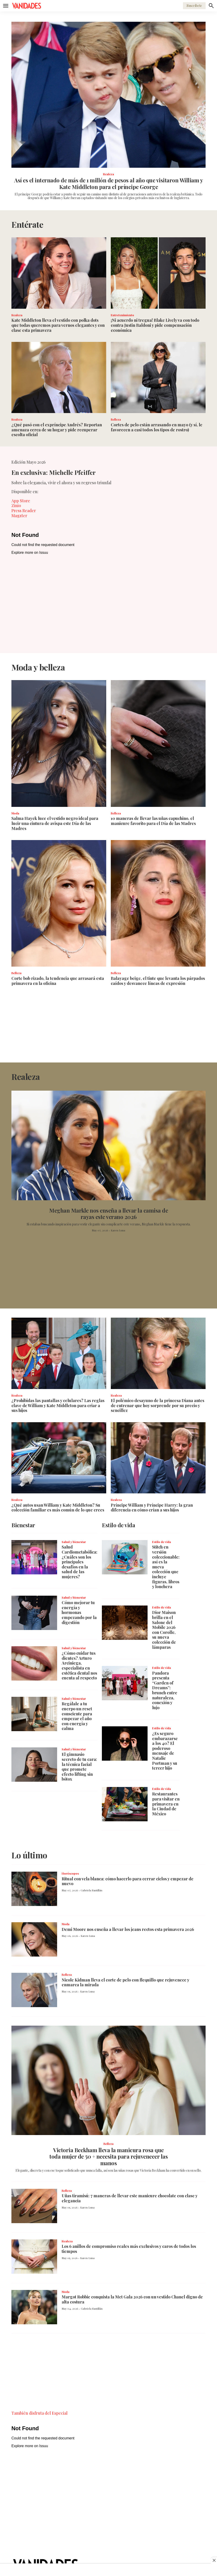 The image size is (217, 2576). What do you see at coordinates (58, 1457) in the screenshot?
I see `[¿Qué autos usan William y Kate Middleton? Su colección familiar es más común de lo que crees]` at bounding box center [58, 1457].